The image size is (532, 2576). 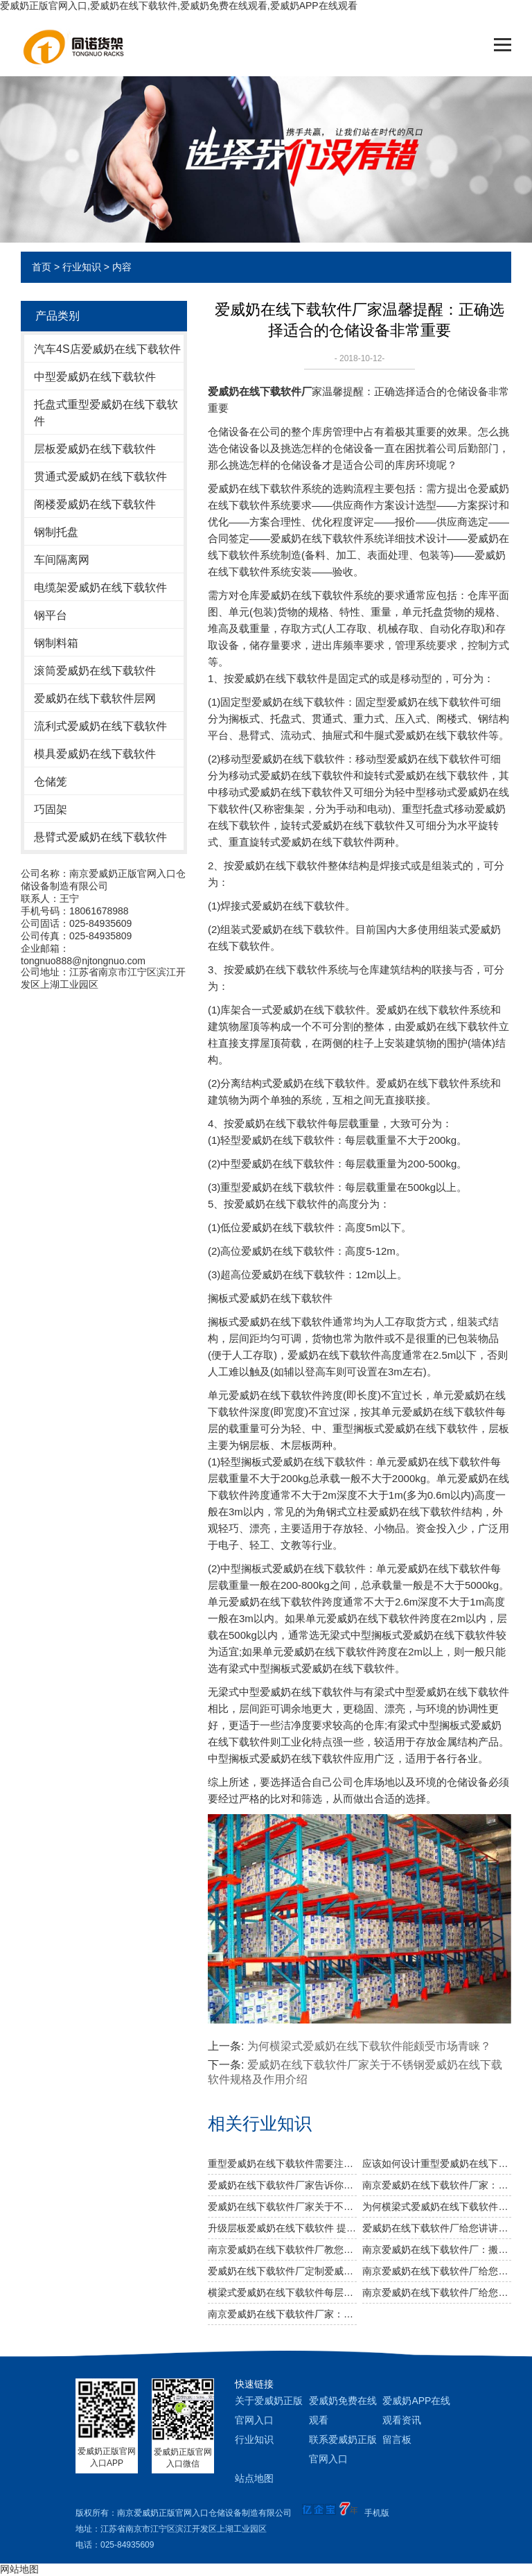 What do you see at coordinates (106, 413) in the screenshot?
I see `托盘式重型爱威奶在线下载软件` at bounding box center [106, 413].